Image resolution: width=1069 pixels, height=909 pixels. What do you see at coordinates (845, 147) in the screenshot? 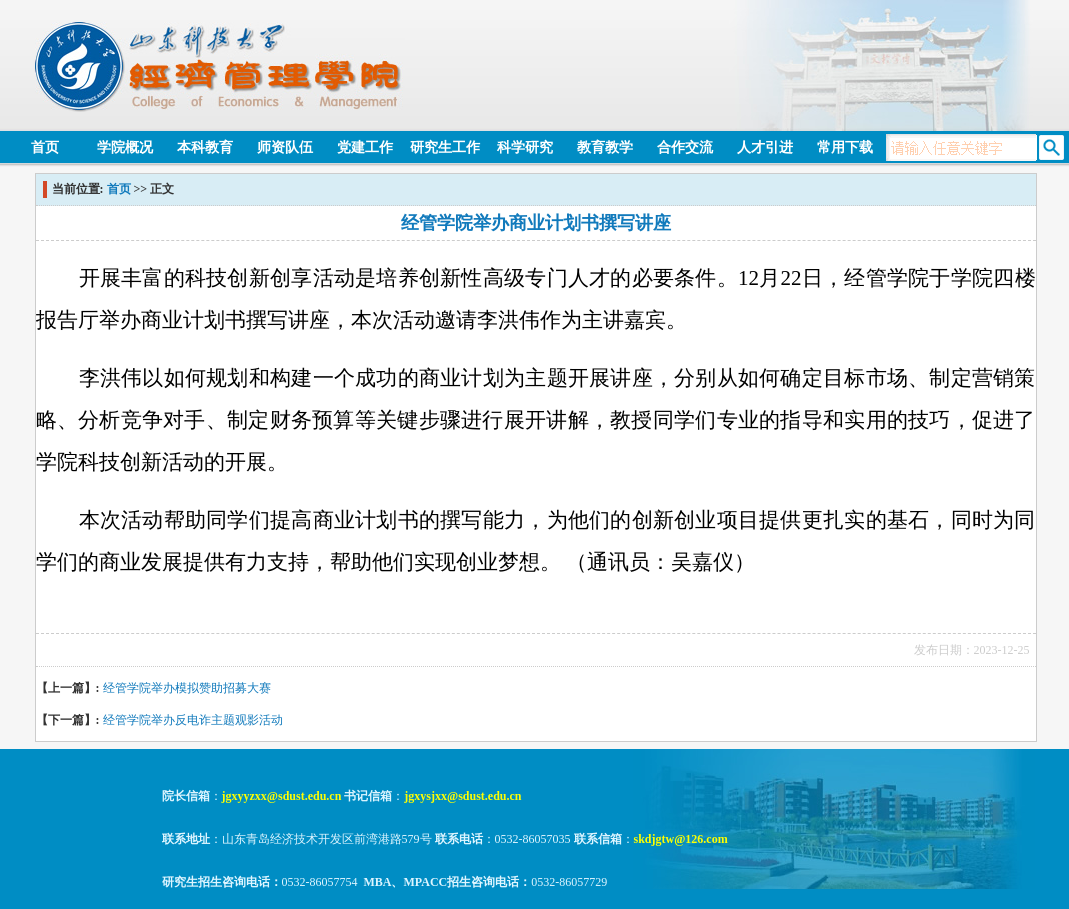
I see `常用下载` at bounding box center [845, 147].